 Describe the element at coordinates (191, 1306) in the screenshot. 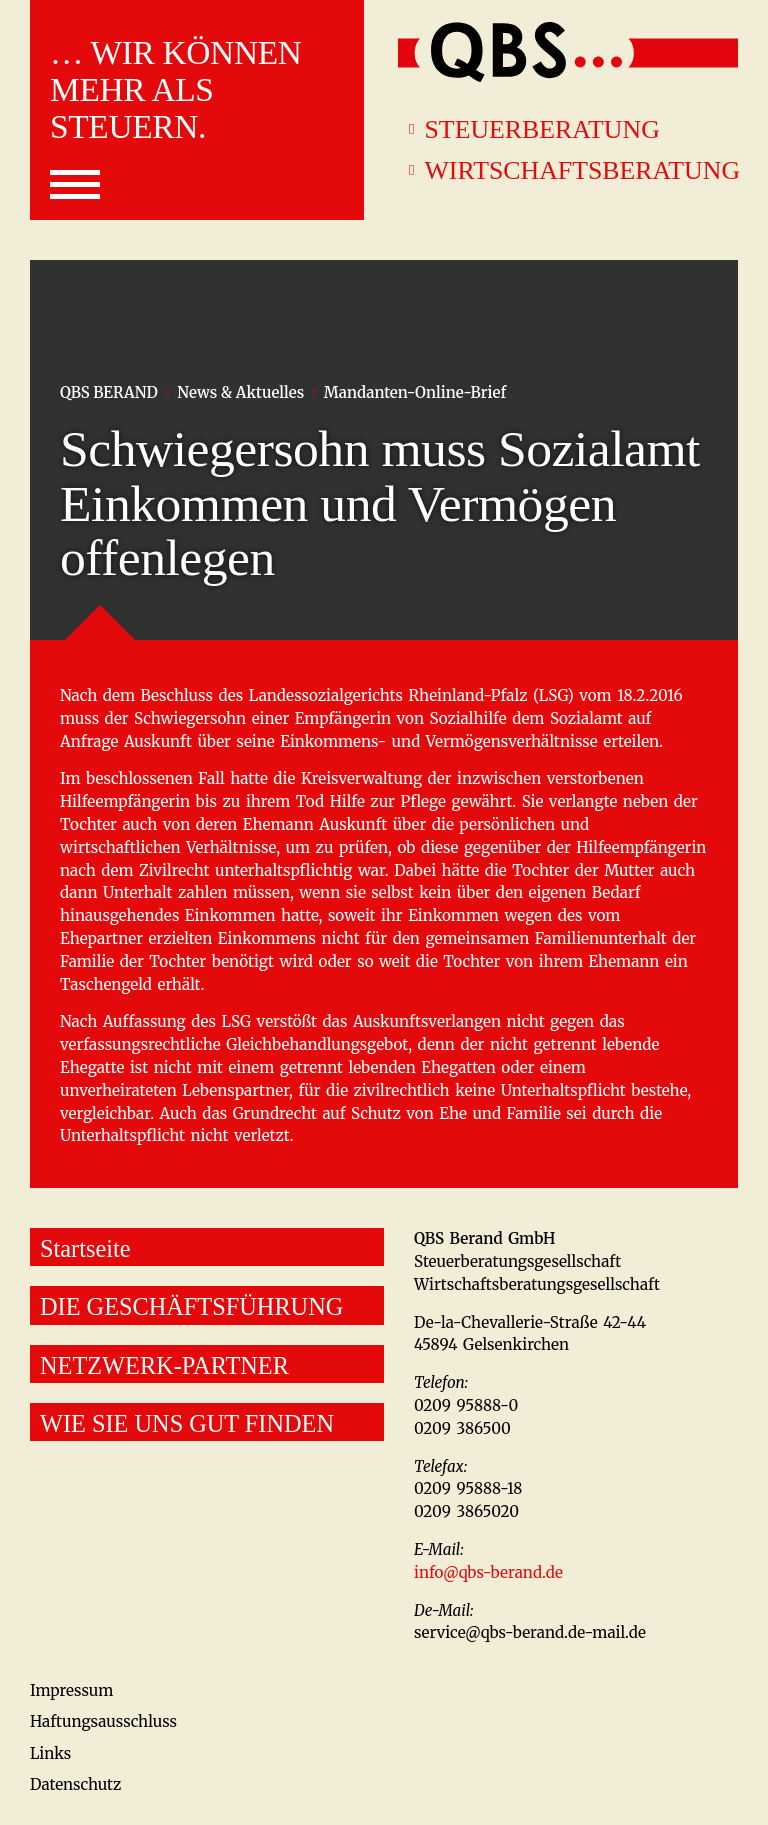

I see `DIE GESCHÄFTSFÜHRUNG` at that location.